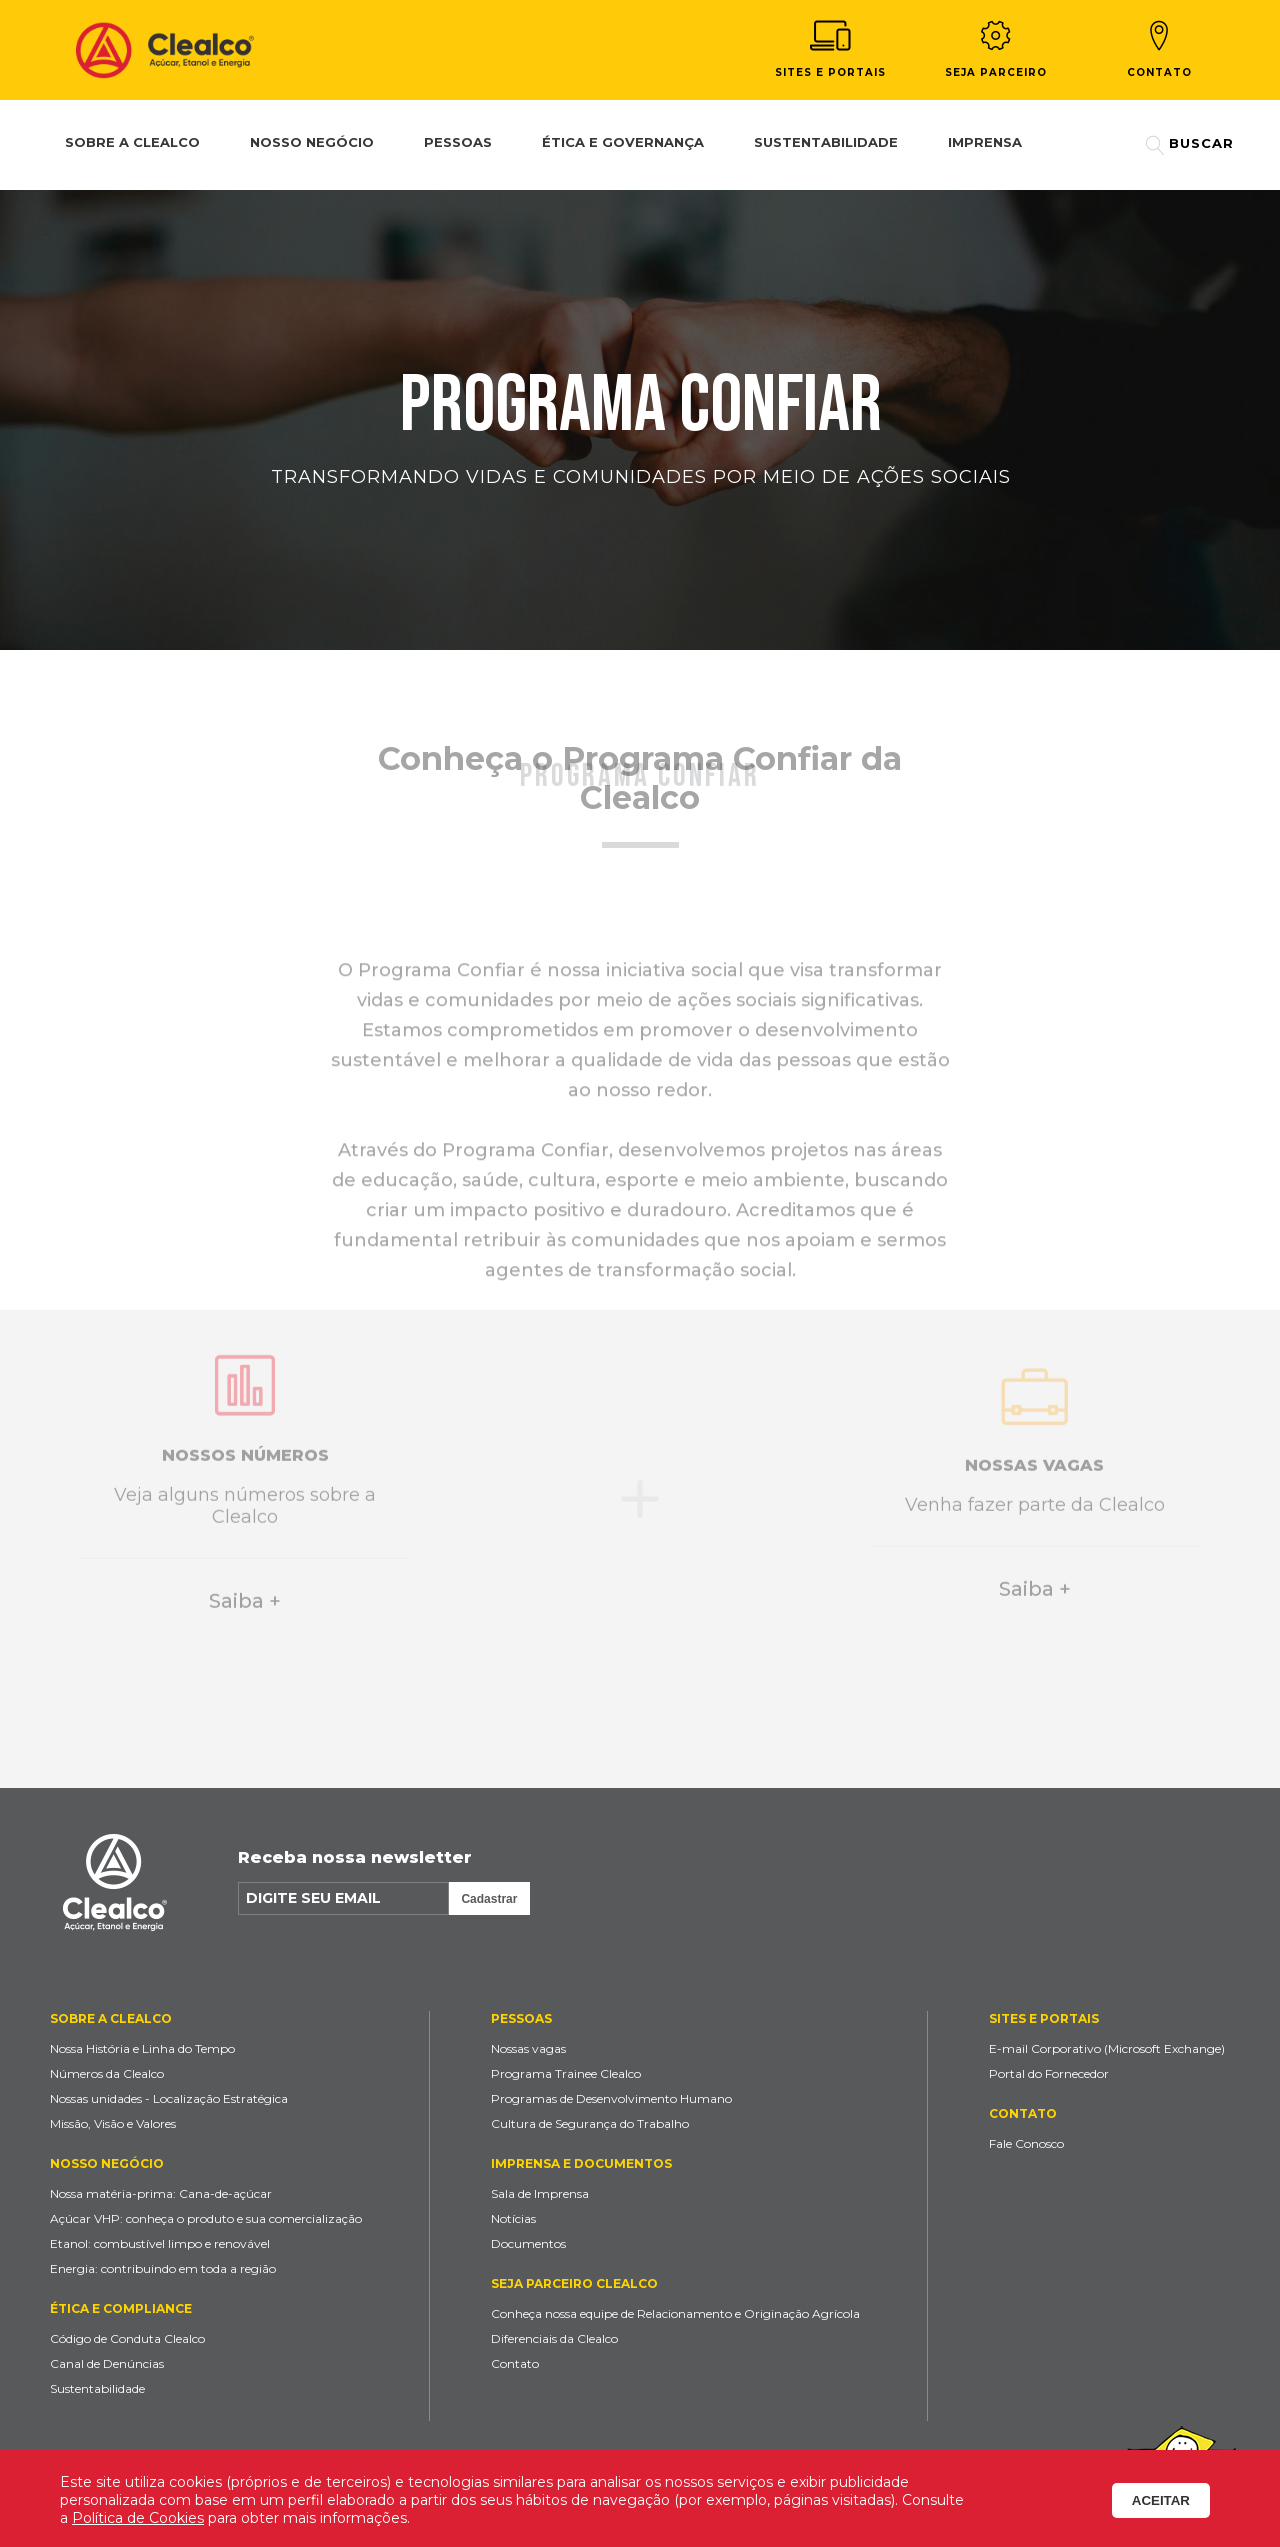  I want to click on Programas de Desenvolvimento Humano, so click(611, 2098).